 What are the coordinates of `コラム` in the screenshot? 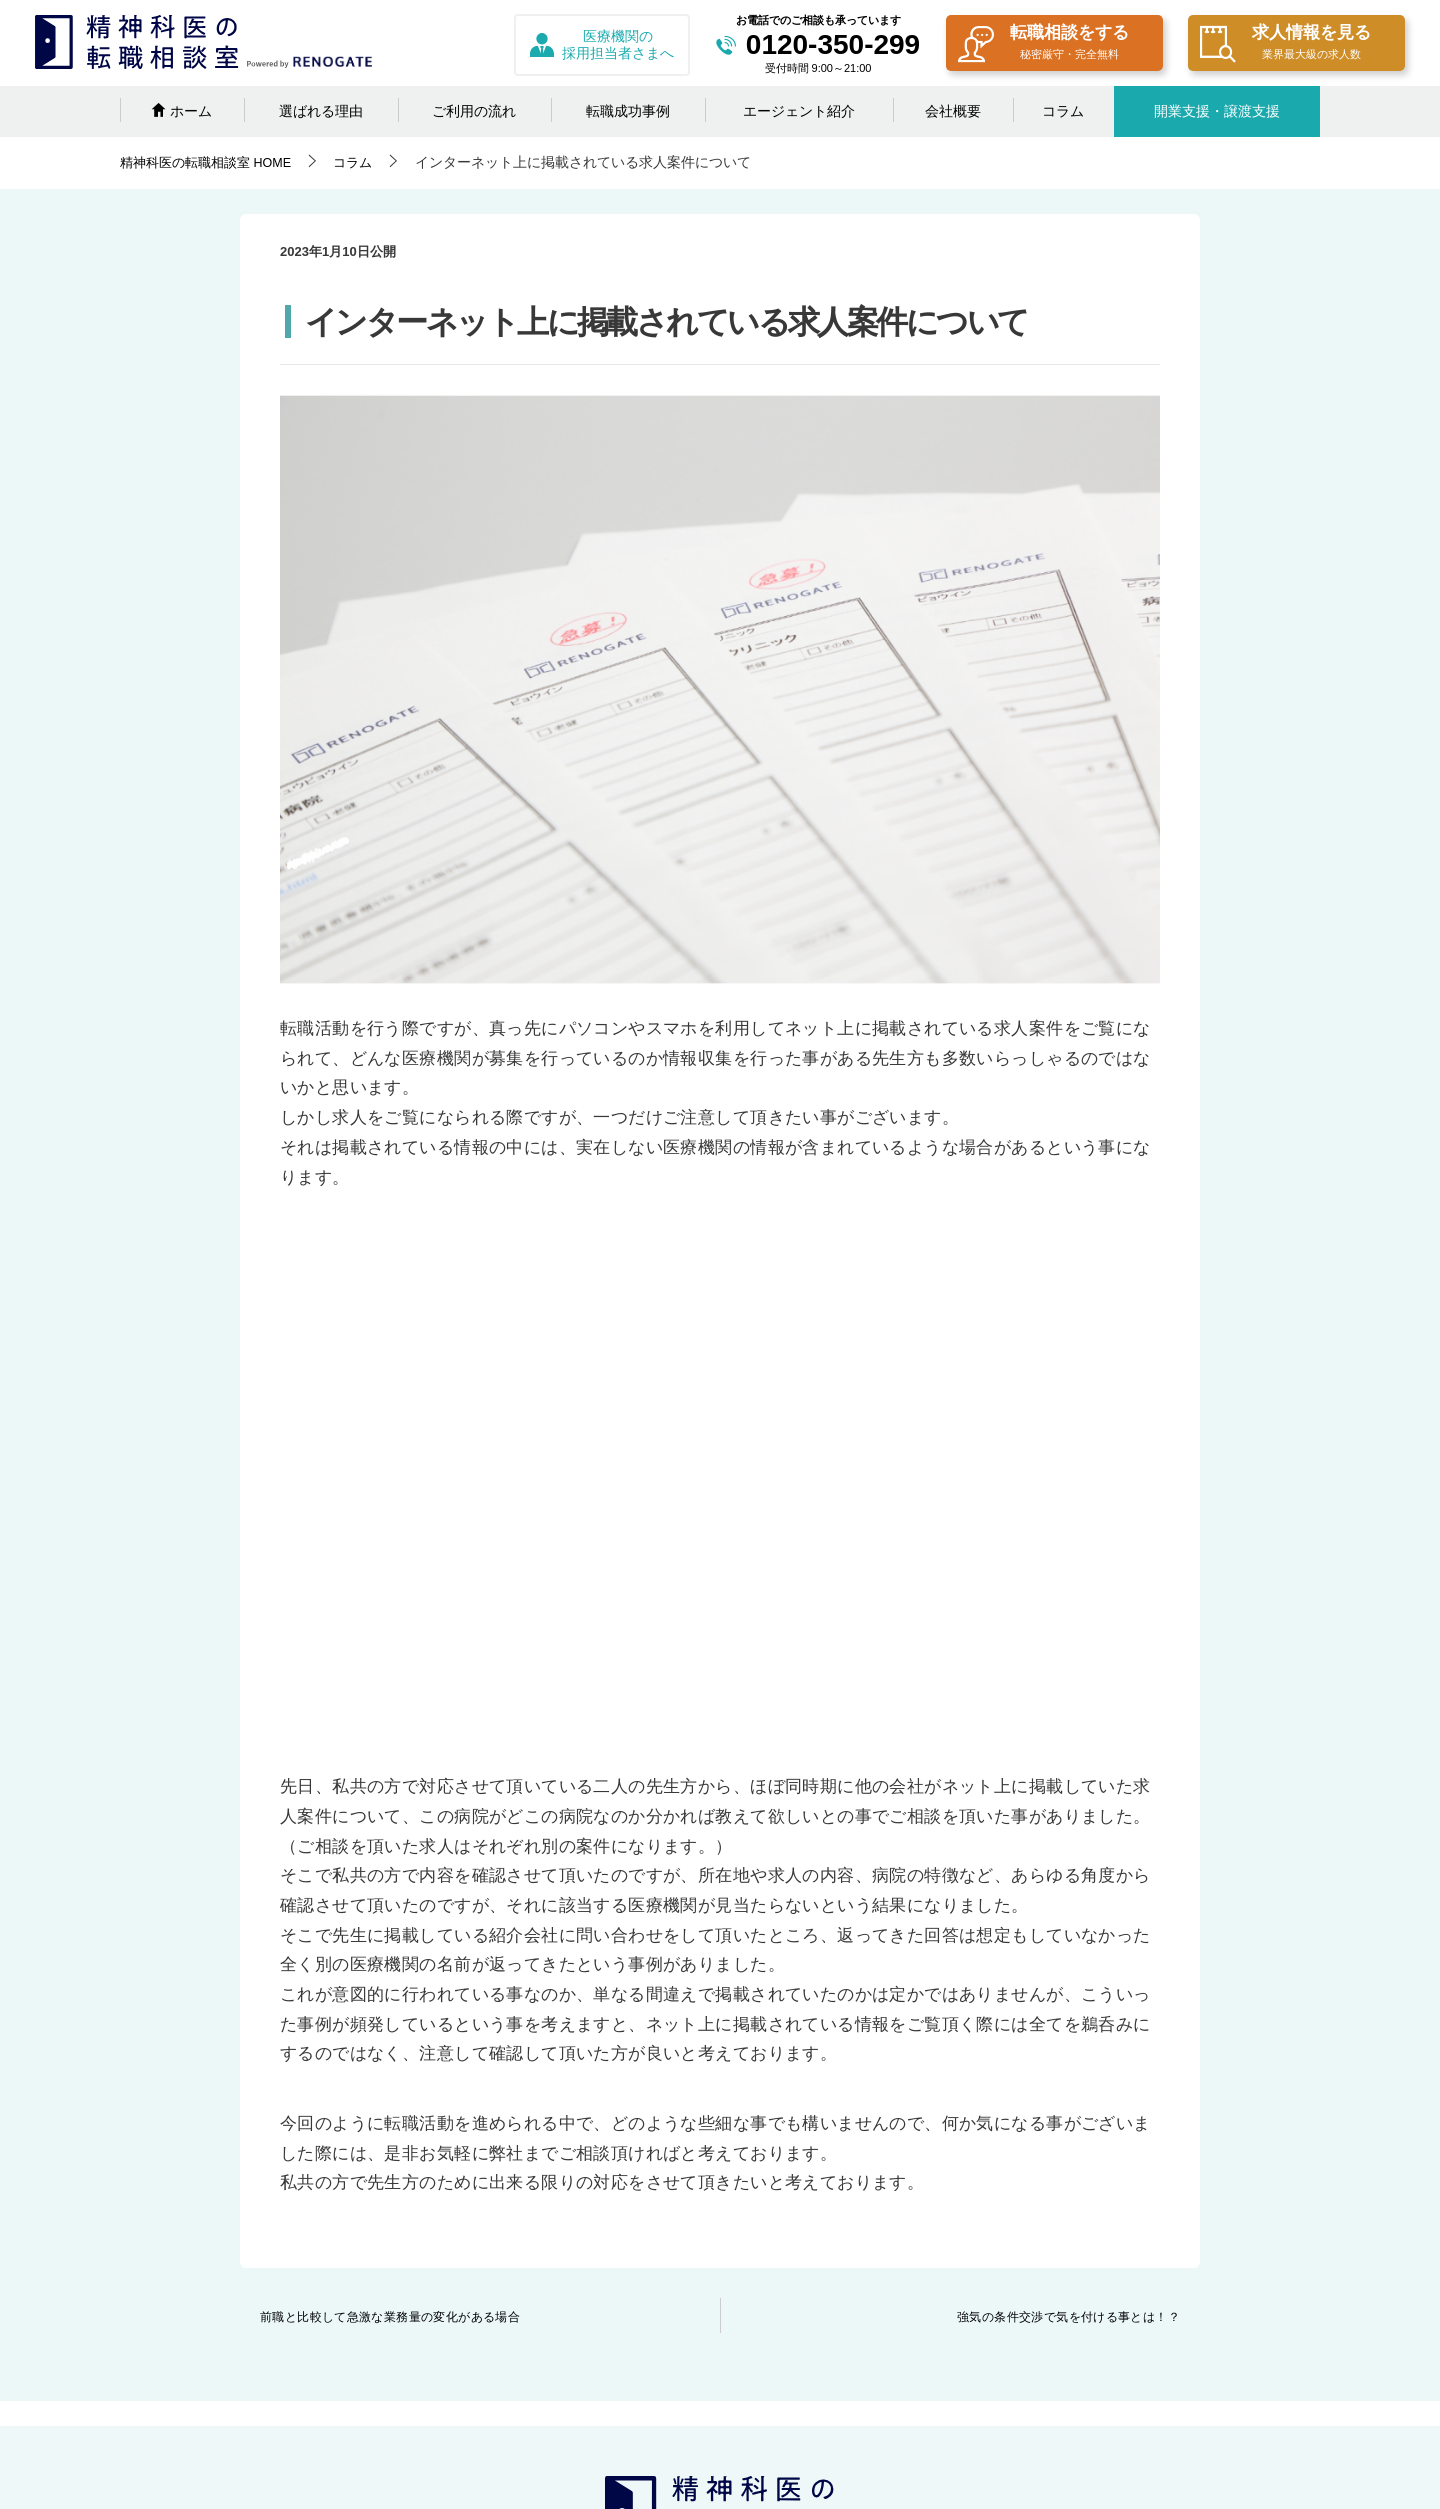 It's located at (1063, 111).